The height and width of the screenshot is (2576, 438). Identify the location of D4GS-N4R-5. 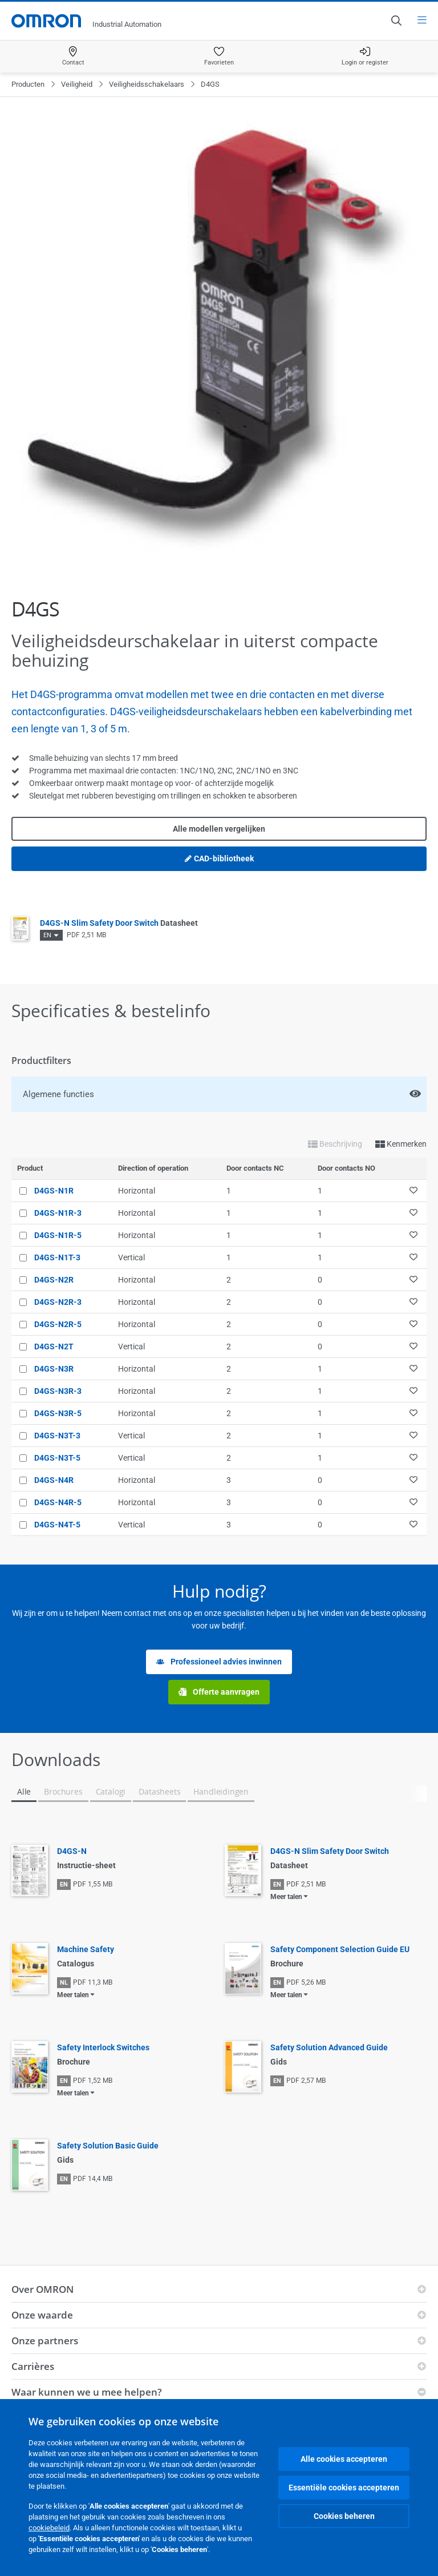
(58, 1502).